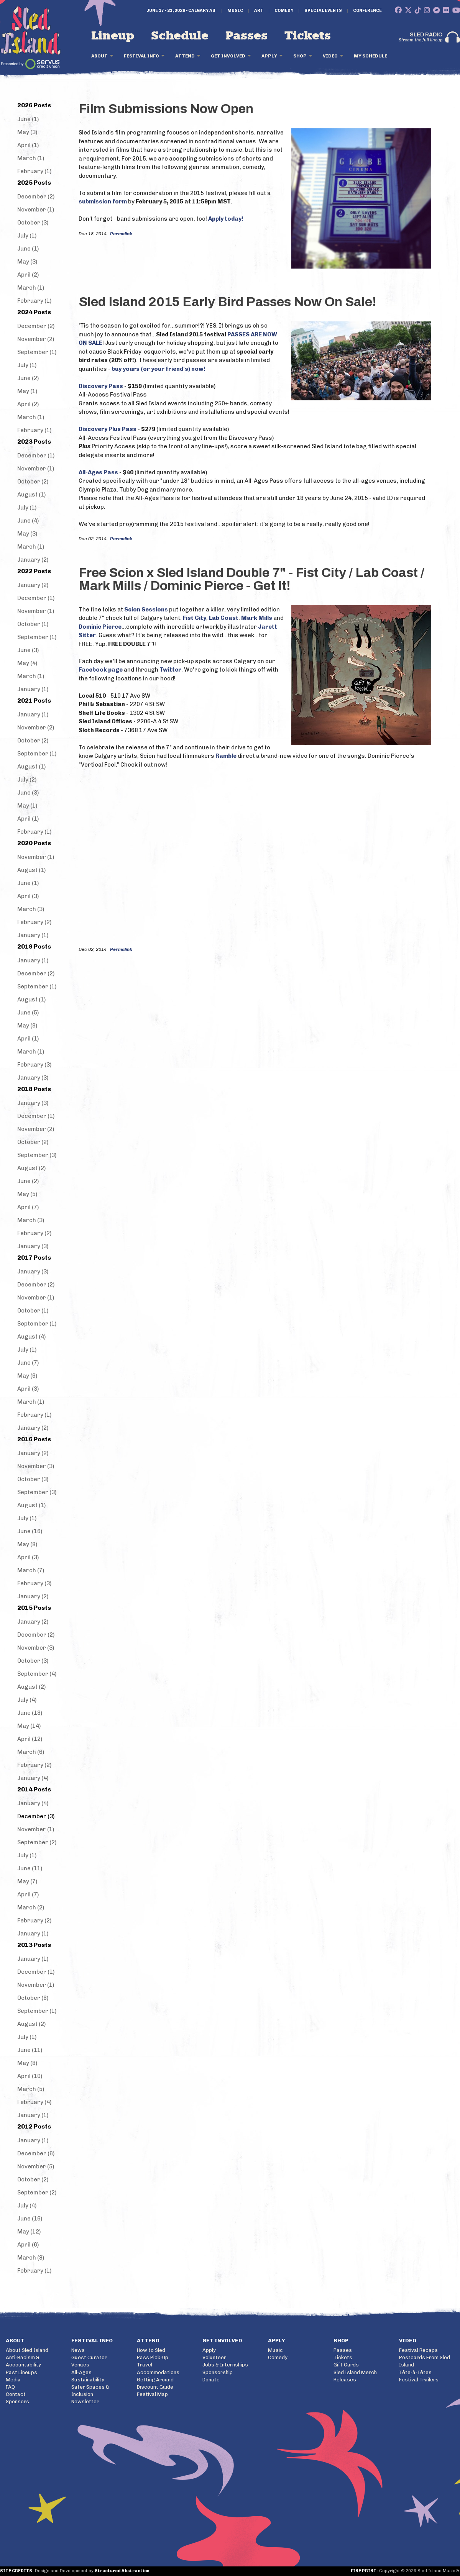 The image size is (460, 2576). I want to click on March (8), so click(30, 2257).